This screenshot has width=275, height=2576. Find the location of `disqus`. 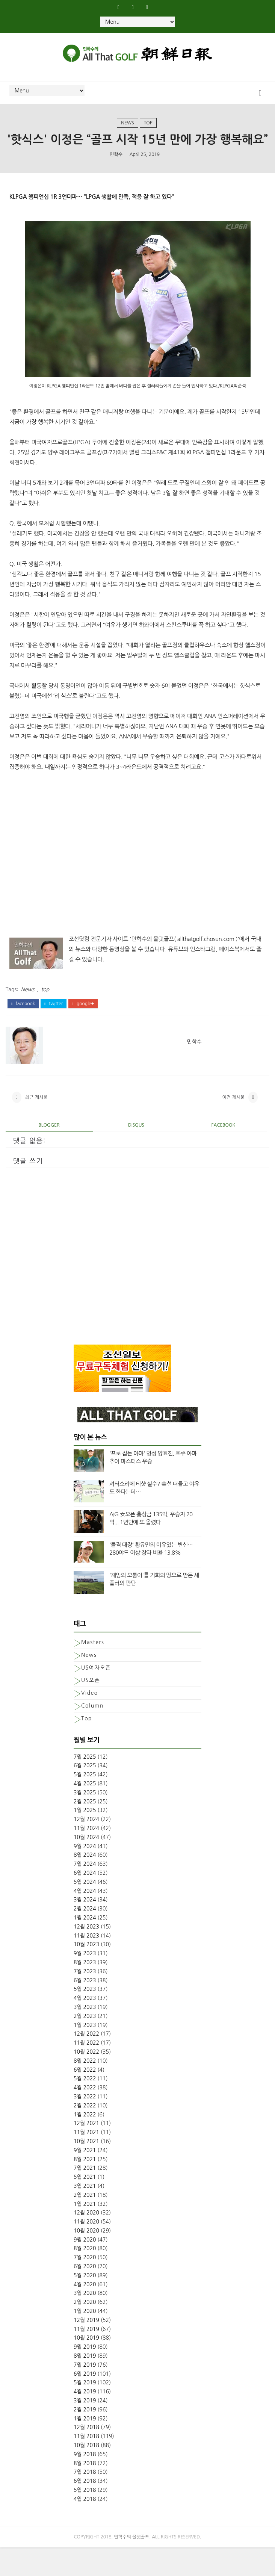

disqus is located at coordinates (136, 1153).